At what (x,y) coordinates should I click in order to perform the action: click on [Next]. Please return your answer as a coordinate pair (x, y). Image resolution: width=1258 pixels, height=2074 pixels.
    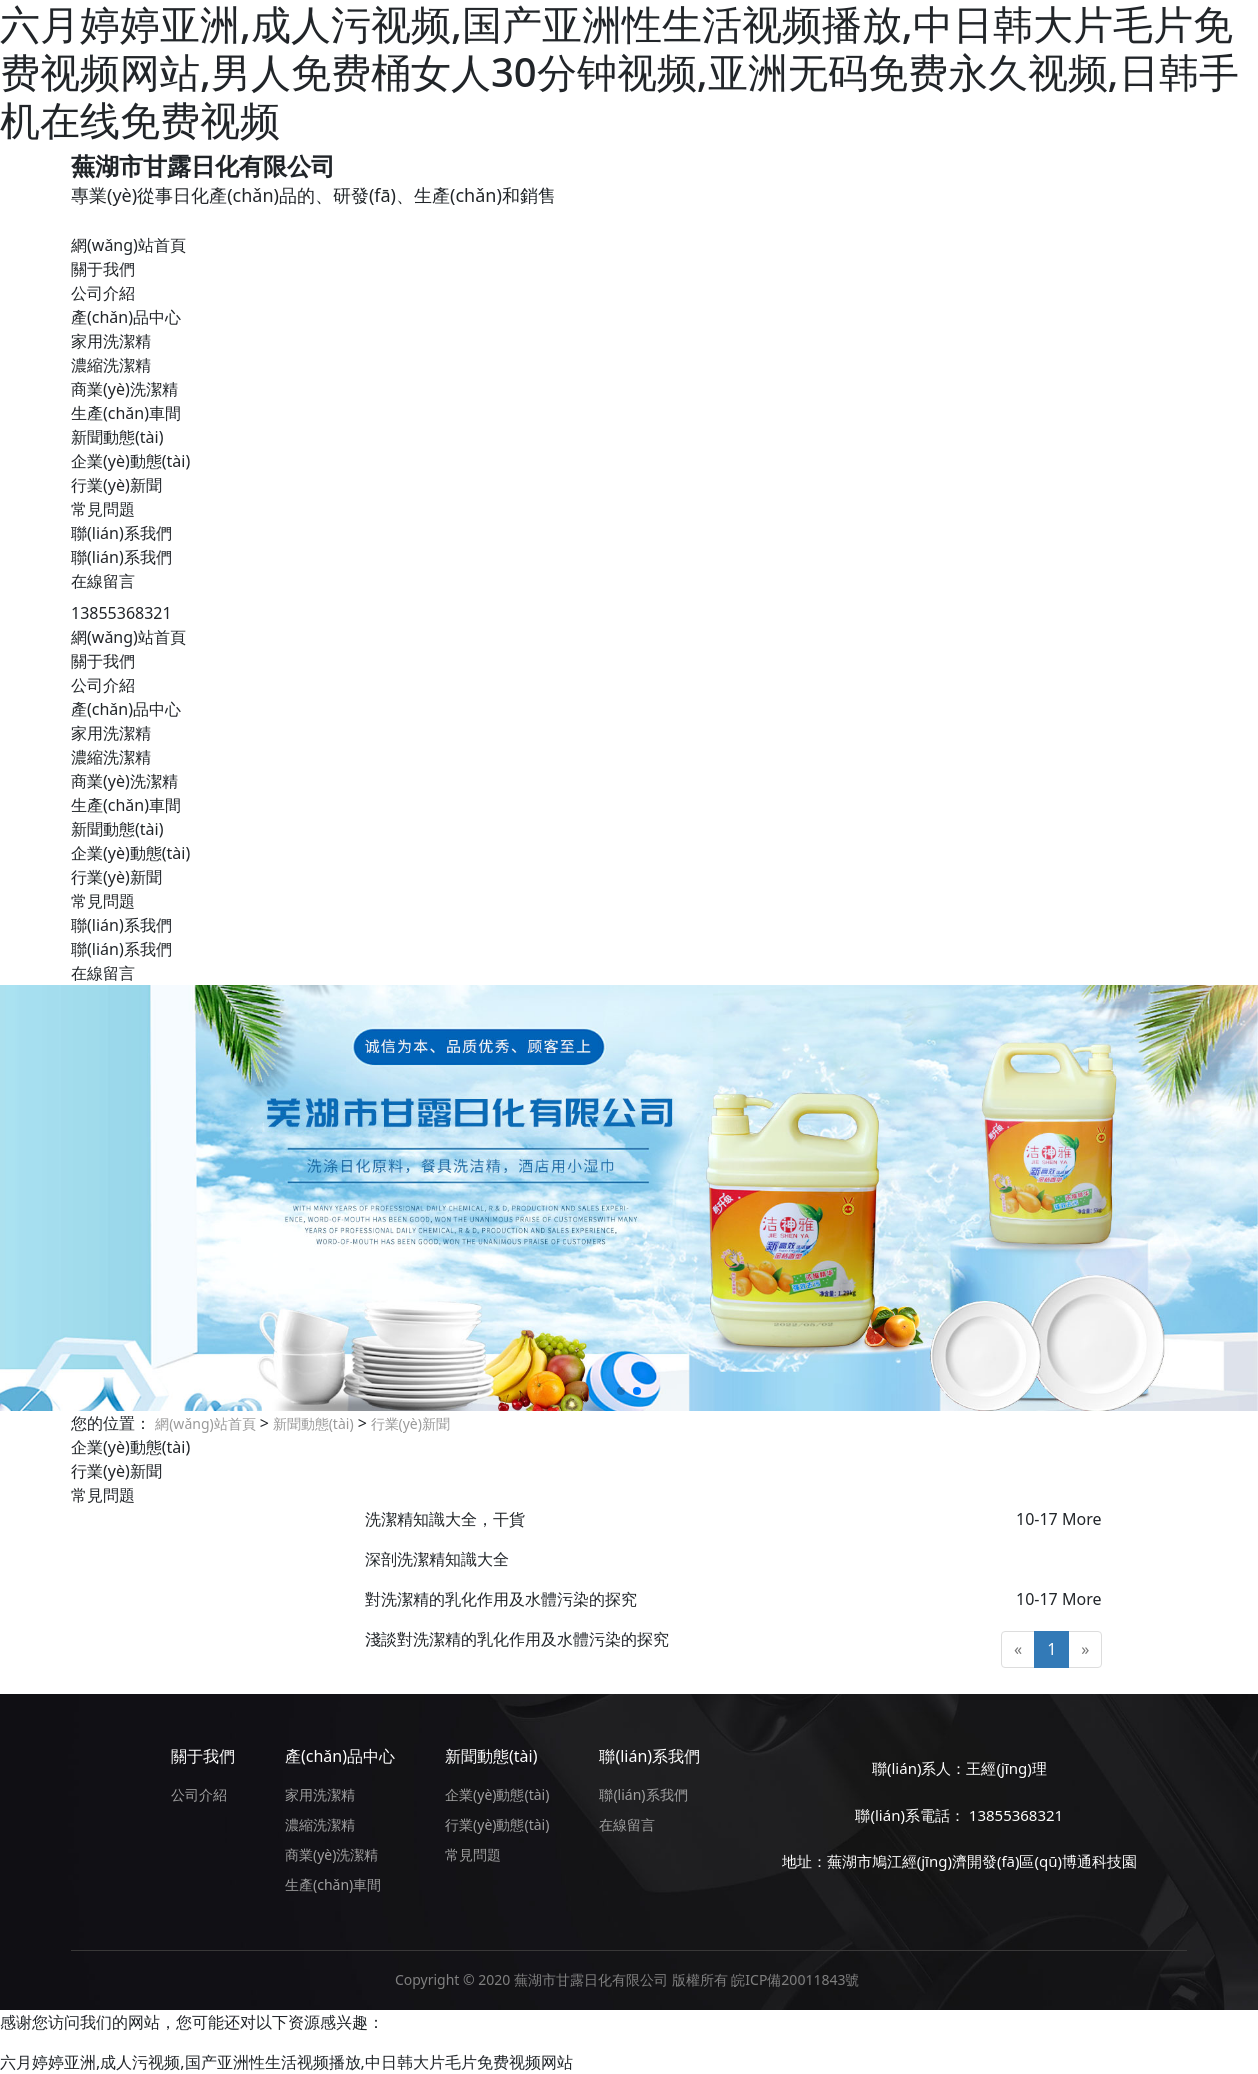
    Looking at the image, I should click on (1085, 1649).